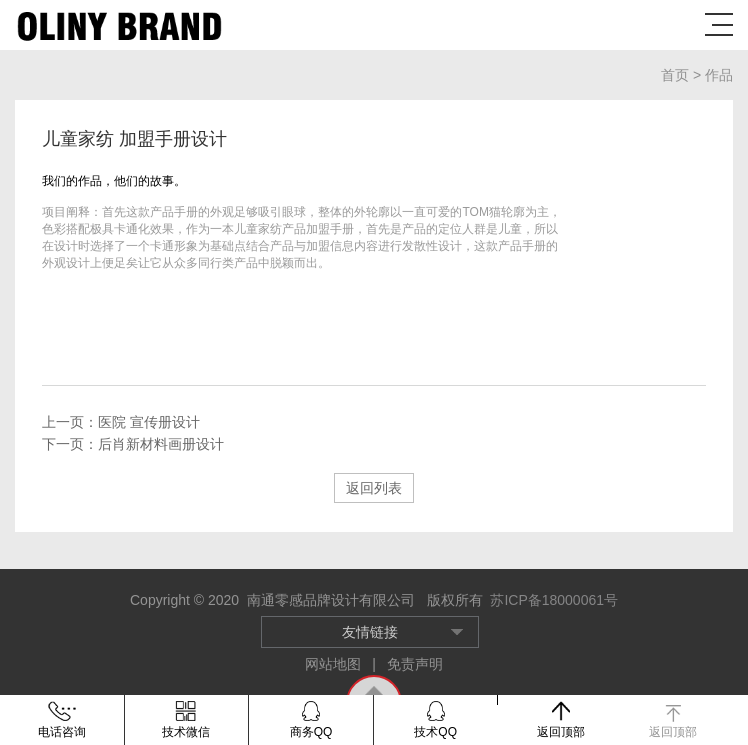 Image resolution: width=748 pixels, height=745 pixels. I want to click on 网站地图, so click(335, 664).